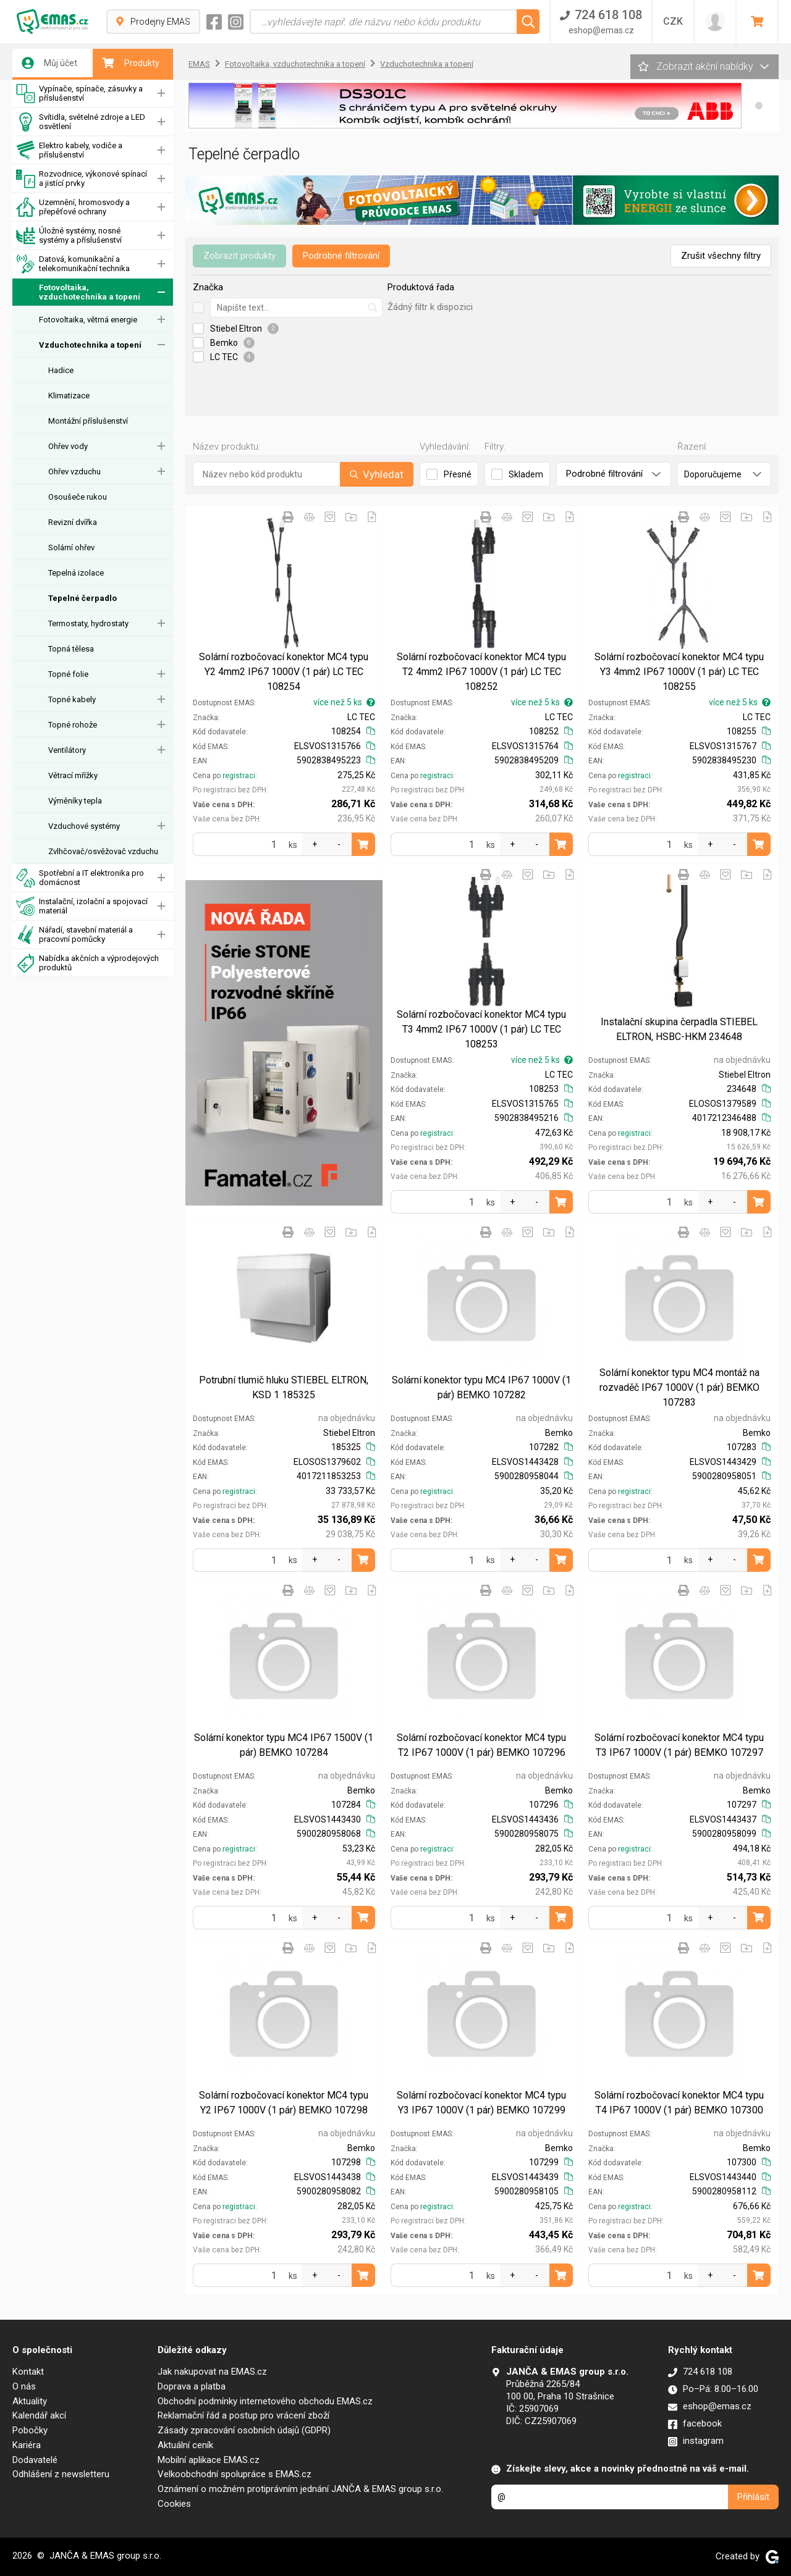 The height and width of the screenshot is (2576, 791). What do you see at coordinates (481, 1745) in the screenshot?
I see `Solární rozbočovací konektor MC4 typu T2 IP67 1000V (1 pár) BEMKO 107296` at bounding box center [481, 1745].